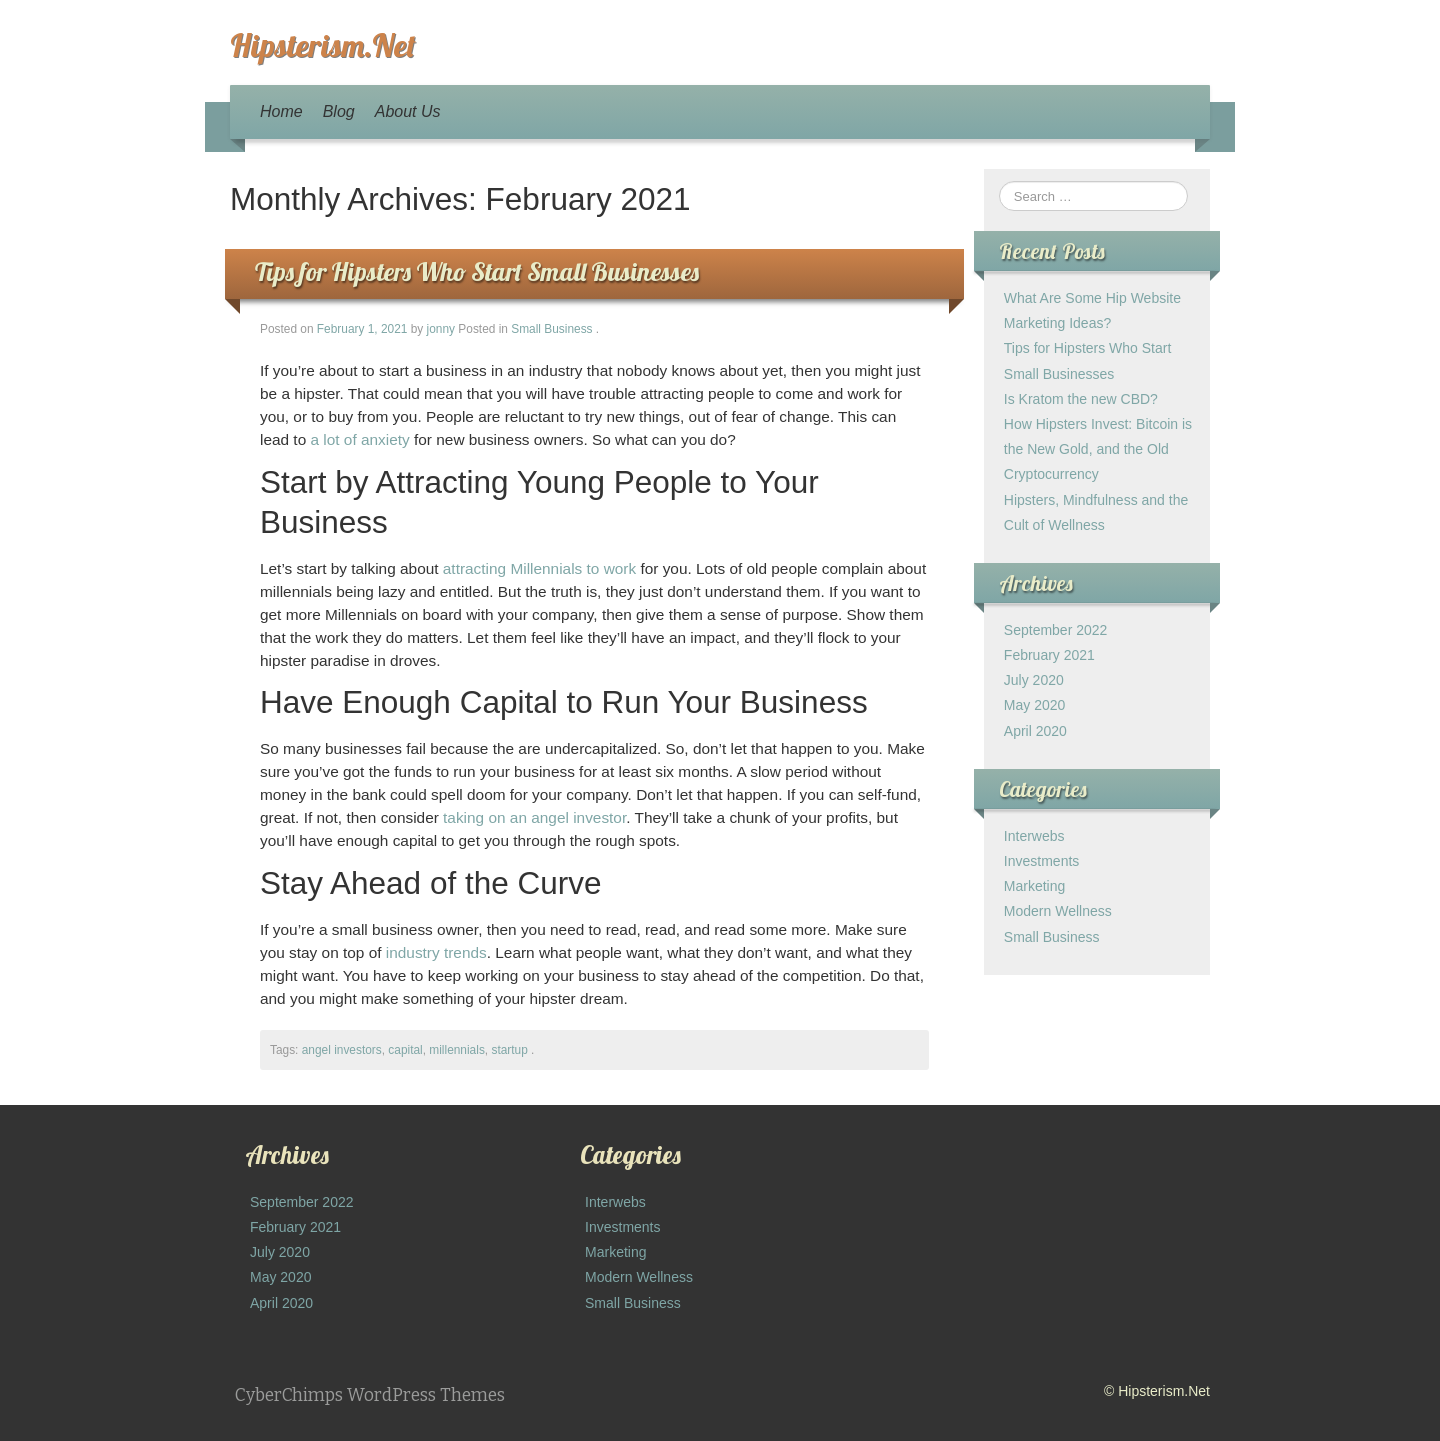 Image resolution: width=1440 pixels, height=1441 pixels. Describe the element at coordinates (408, 111) in the screenshot. I see `About Us` at that location.